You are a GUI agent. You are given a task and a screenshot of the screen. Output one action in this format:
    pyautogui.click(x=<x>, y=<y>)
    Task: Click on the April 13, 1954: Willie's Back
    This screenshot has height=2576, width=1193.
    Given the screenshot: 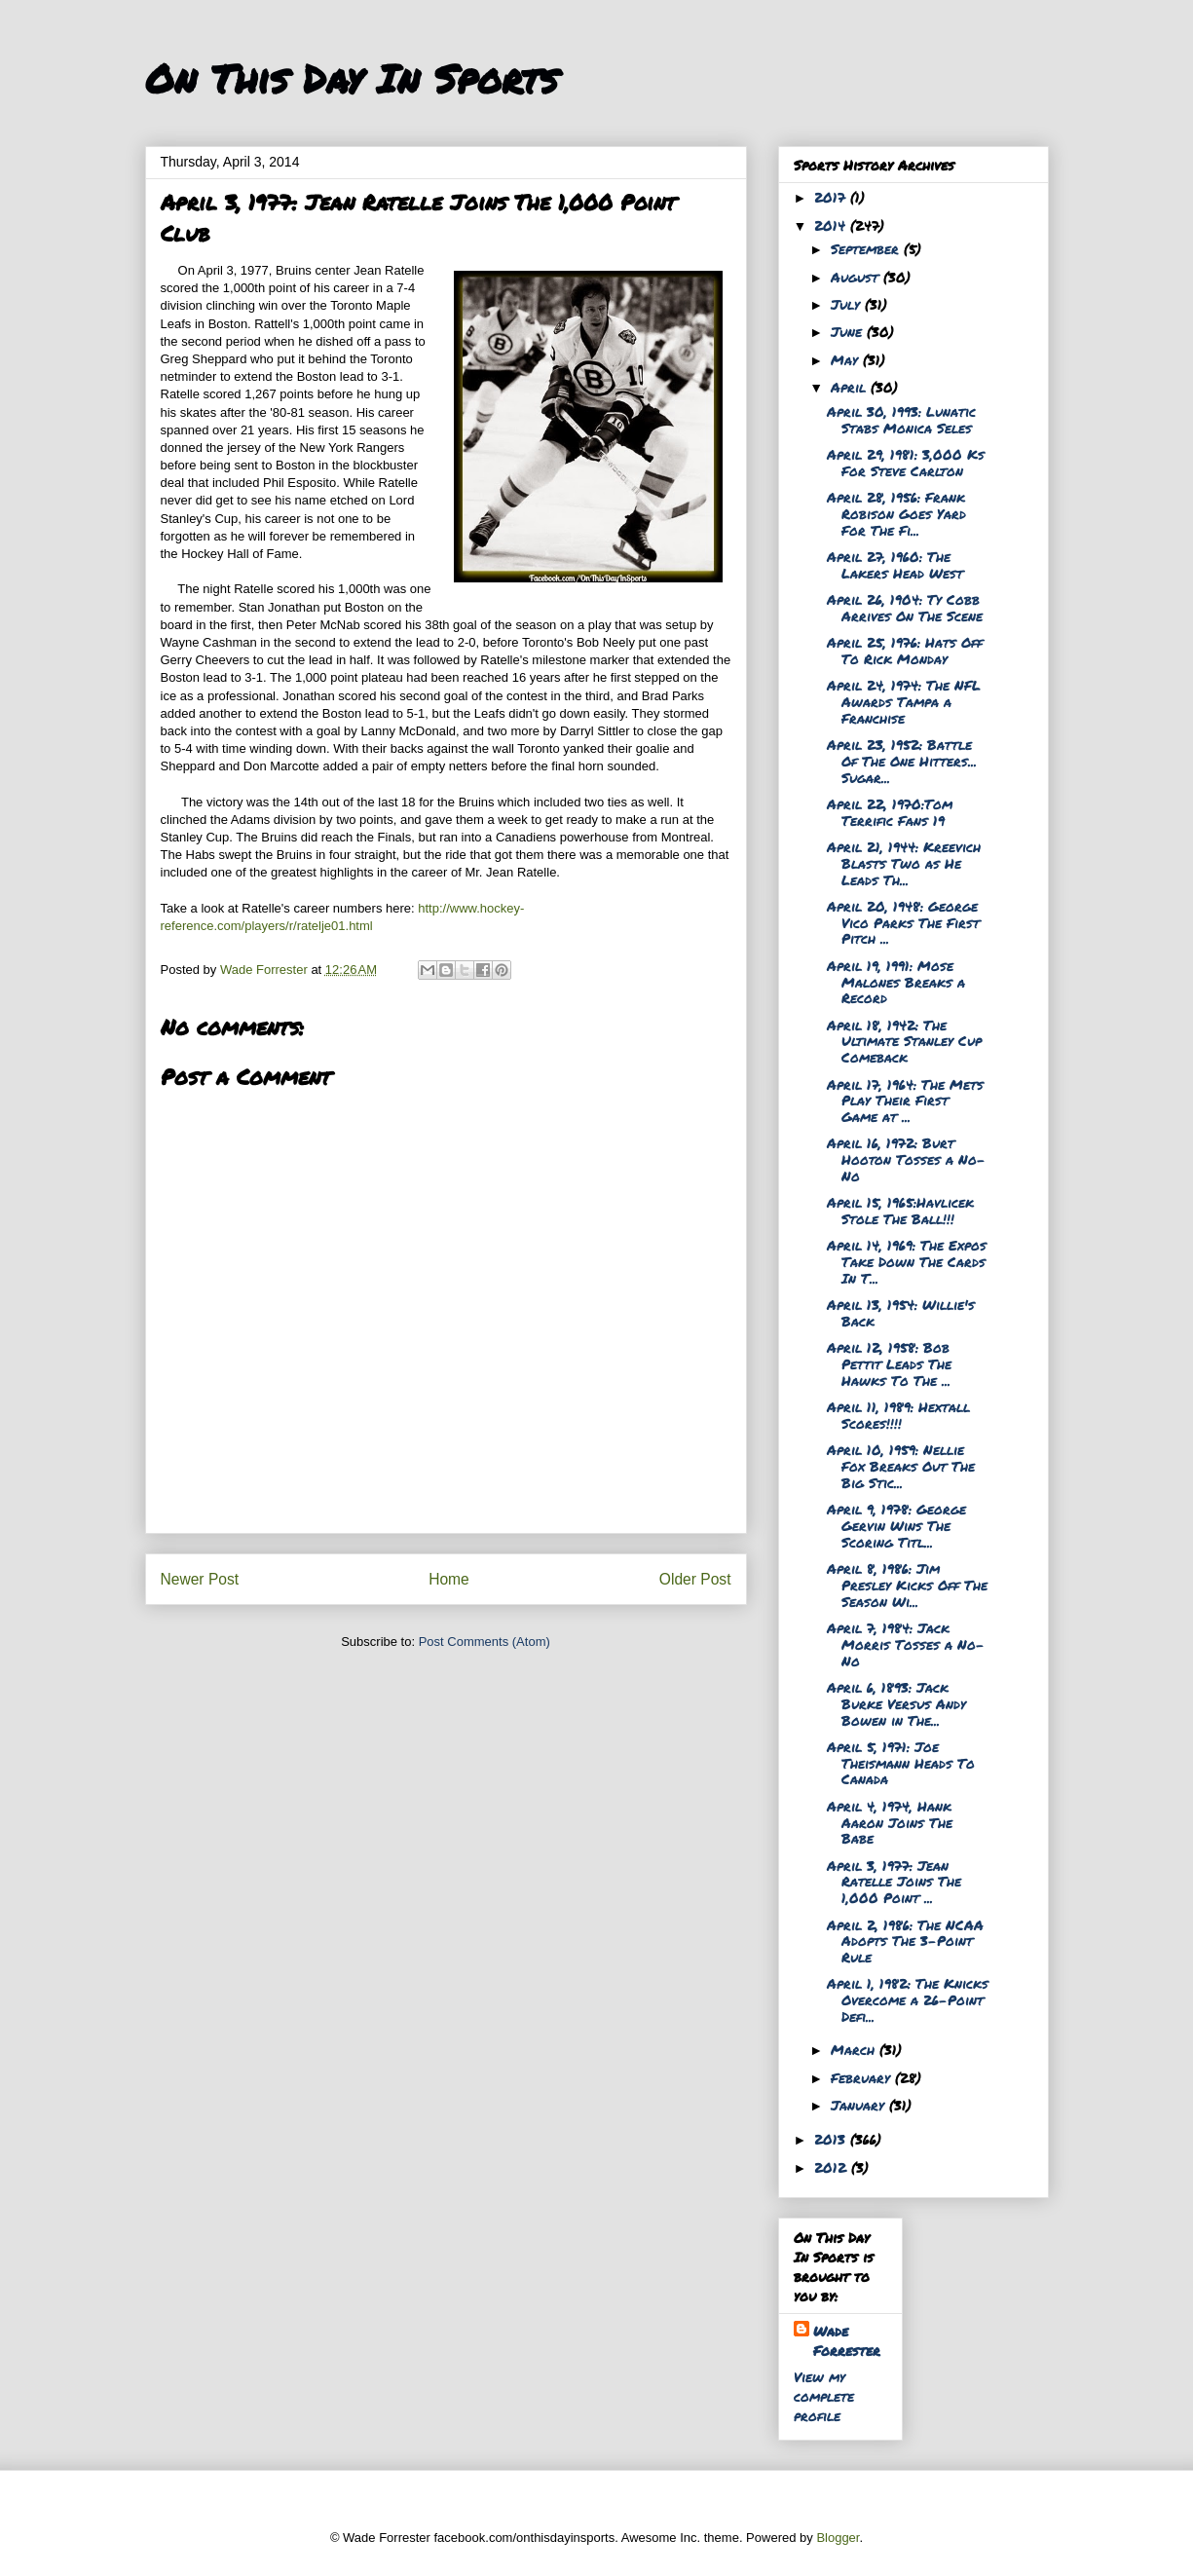 What is the action you would take?
    pyautogui.click(x=901, y=1312)
    